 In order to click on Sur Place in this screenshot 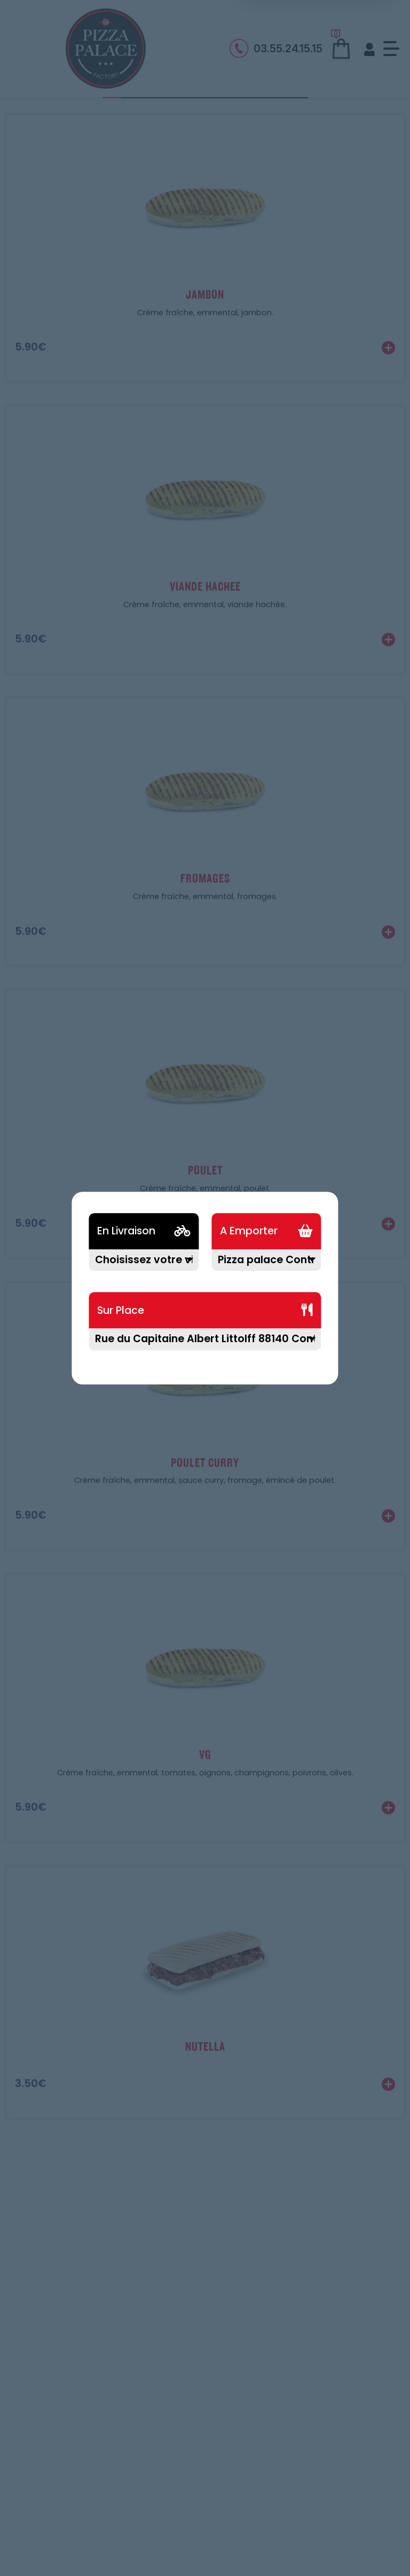, I will do `click(120, 1310)`.